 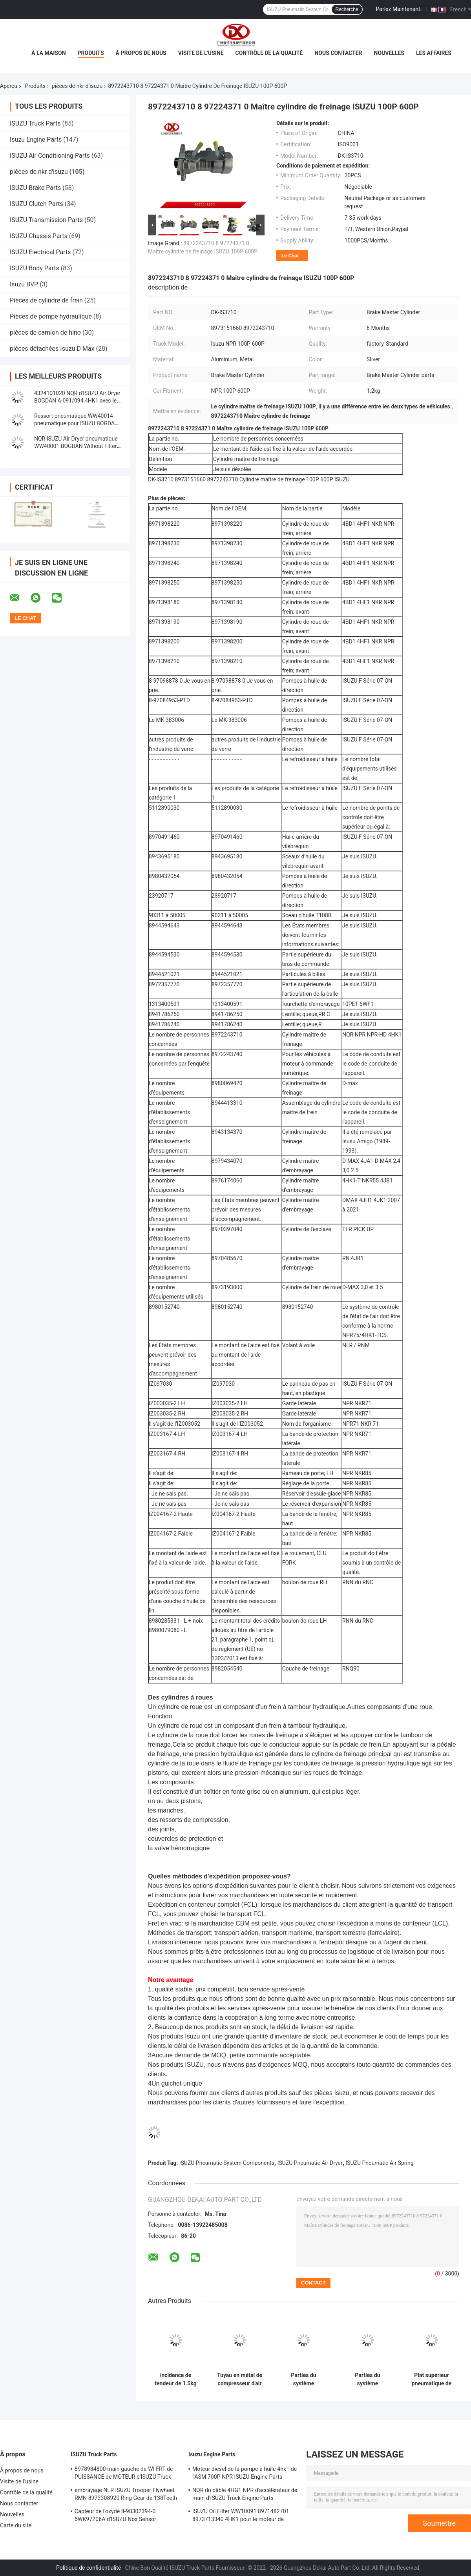 What do you see at coordinates (39, 236) in the screenshot?
I see `ISUZU Chassis Parts` at bounding box center [39, 236].